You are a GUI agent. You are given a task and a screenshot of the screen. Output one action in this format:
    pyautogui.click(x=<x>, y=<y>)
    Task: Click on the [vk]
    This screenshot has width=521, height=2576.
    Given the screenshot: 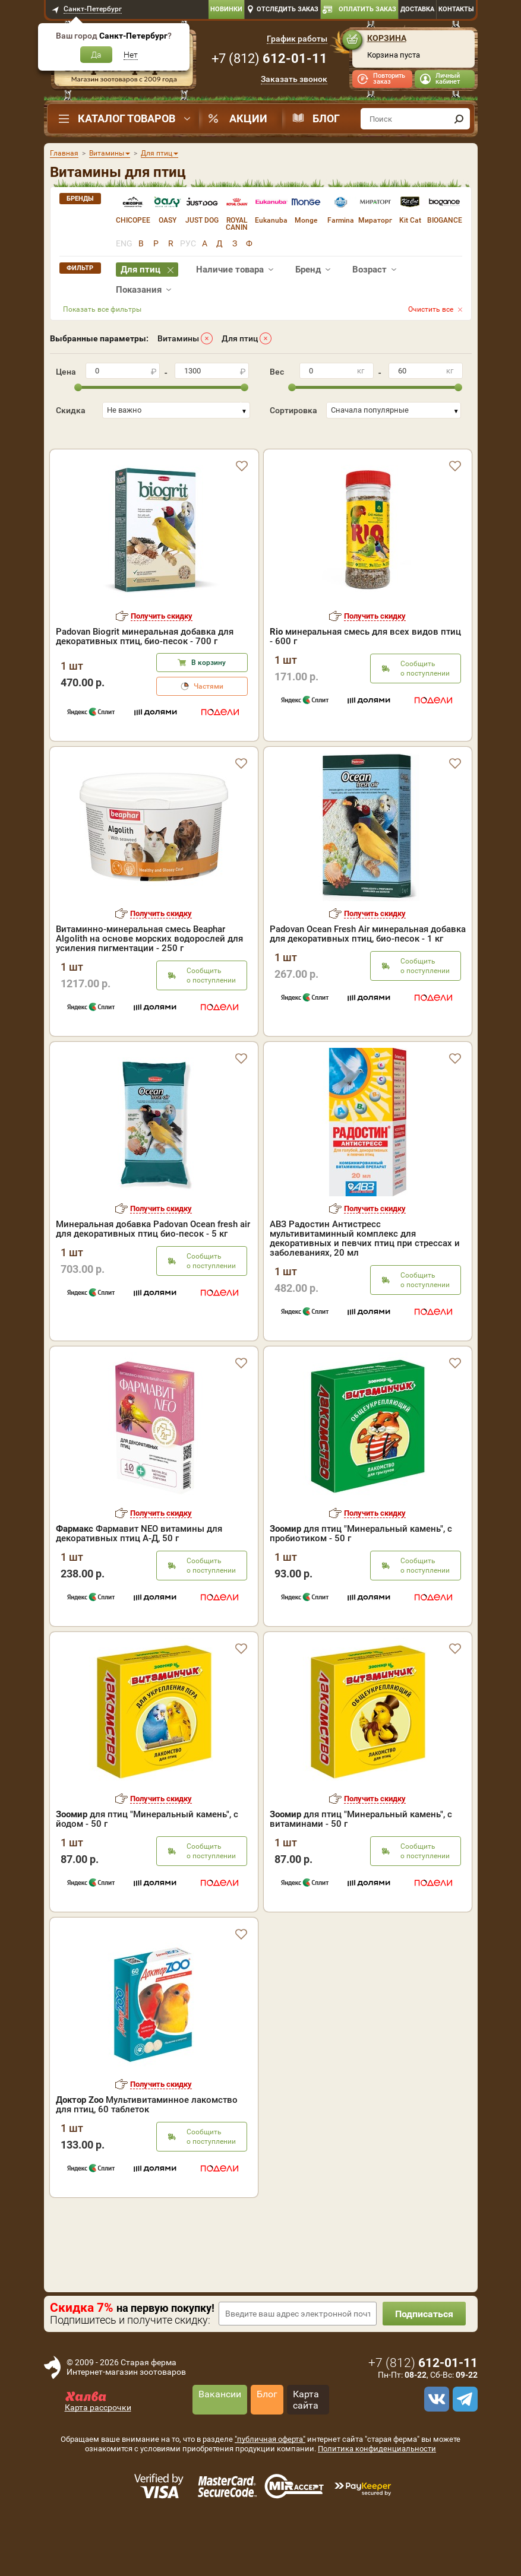 What is the action you would take?
    pyautogui.click(x=435, y=2435)
    